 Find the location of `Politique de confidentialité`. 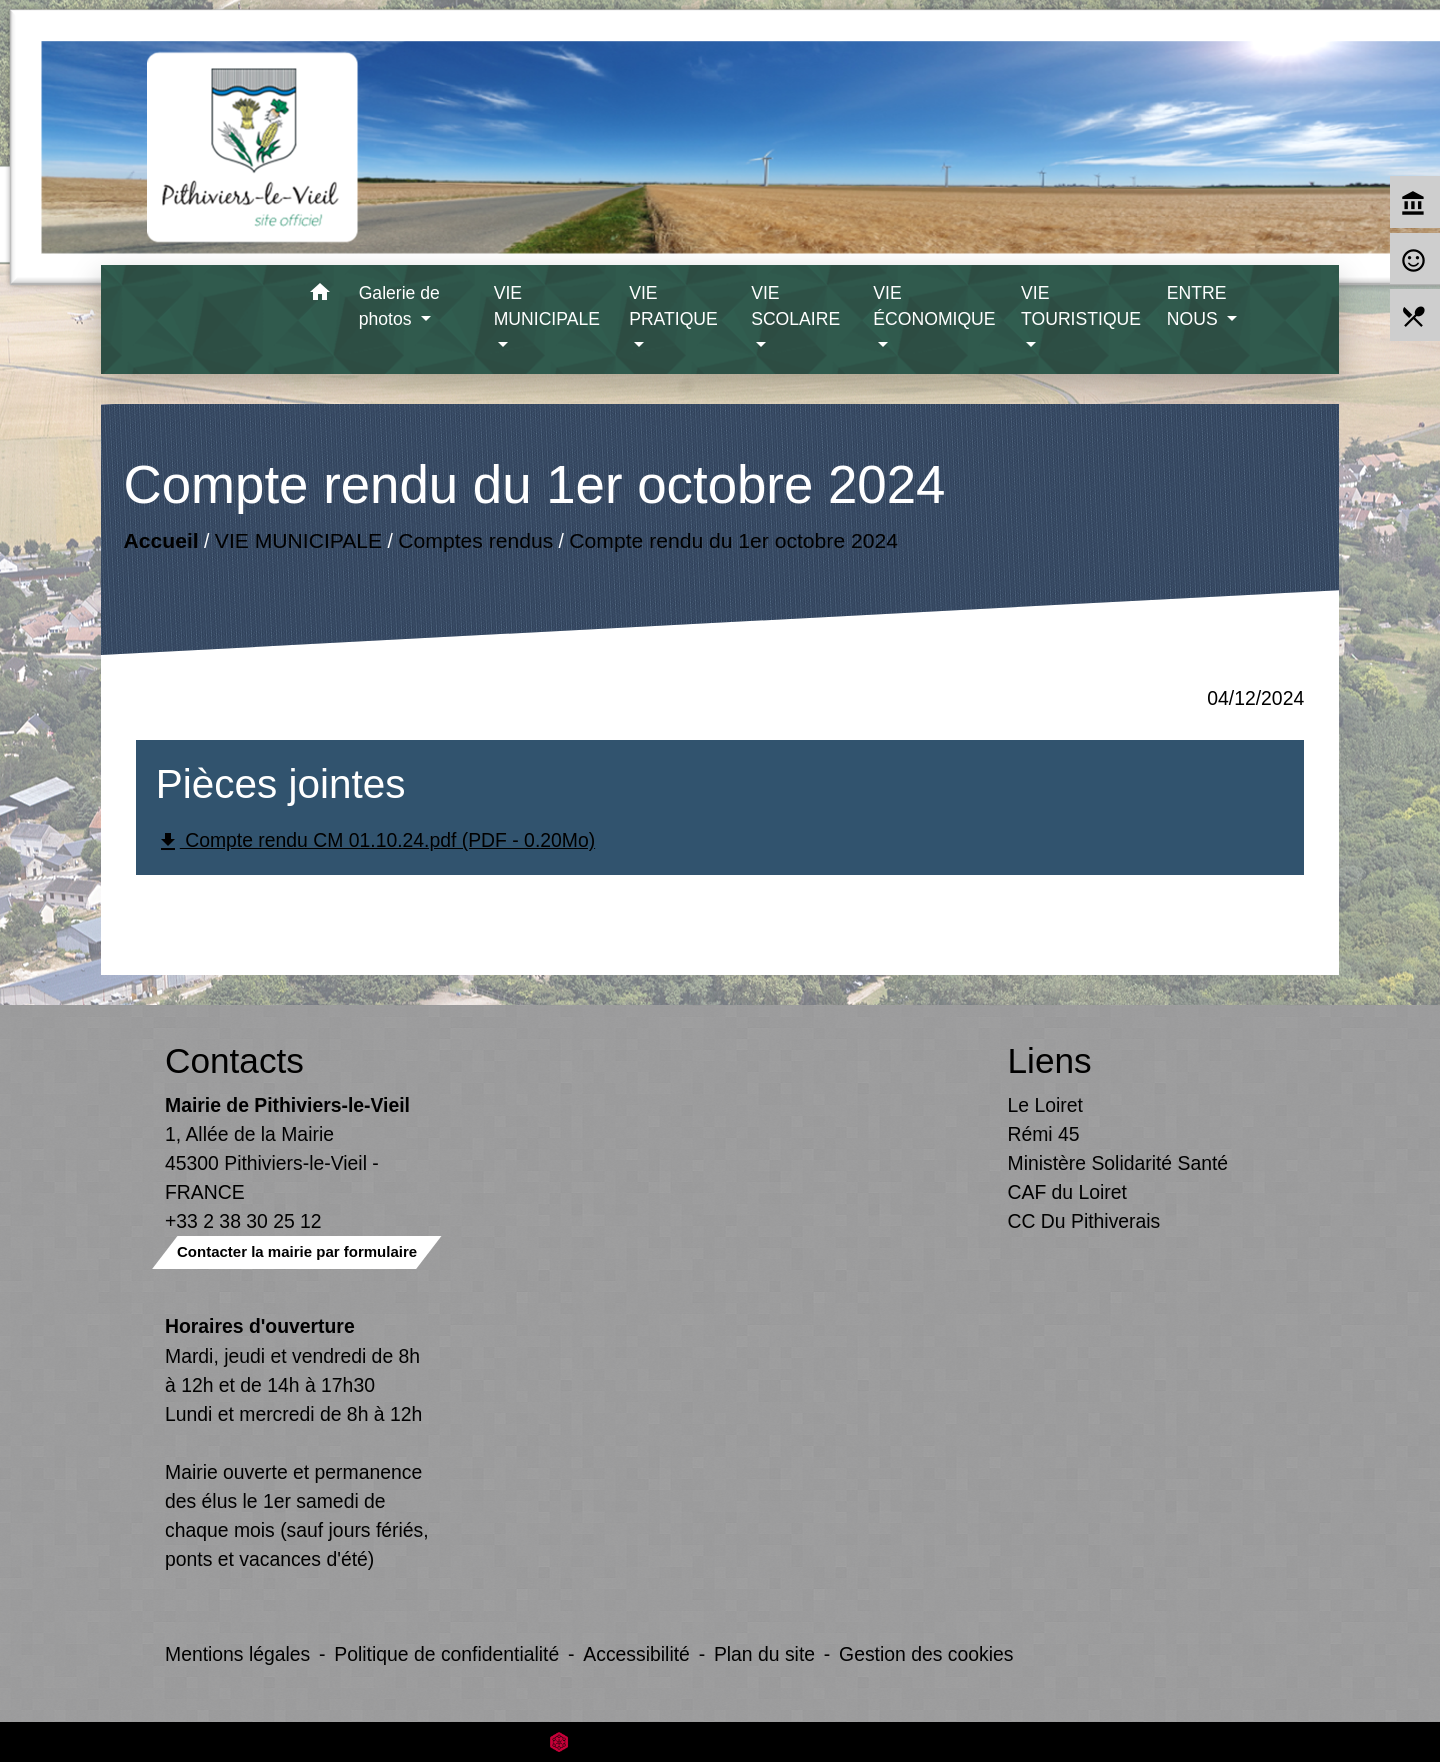

Politique de confidentialité is located at coordinates (446, 1654).